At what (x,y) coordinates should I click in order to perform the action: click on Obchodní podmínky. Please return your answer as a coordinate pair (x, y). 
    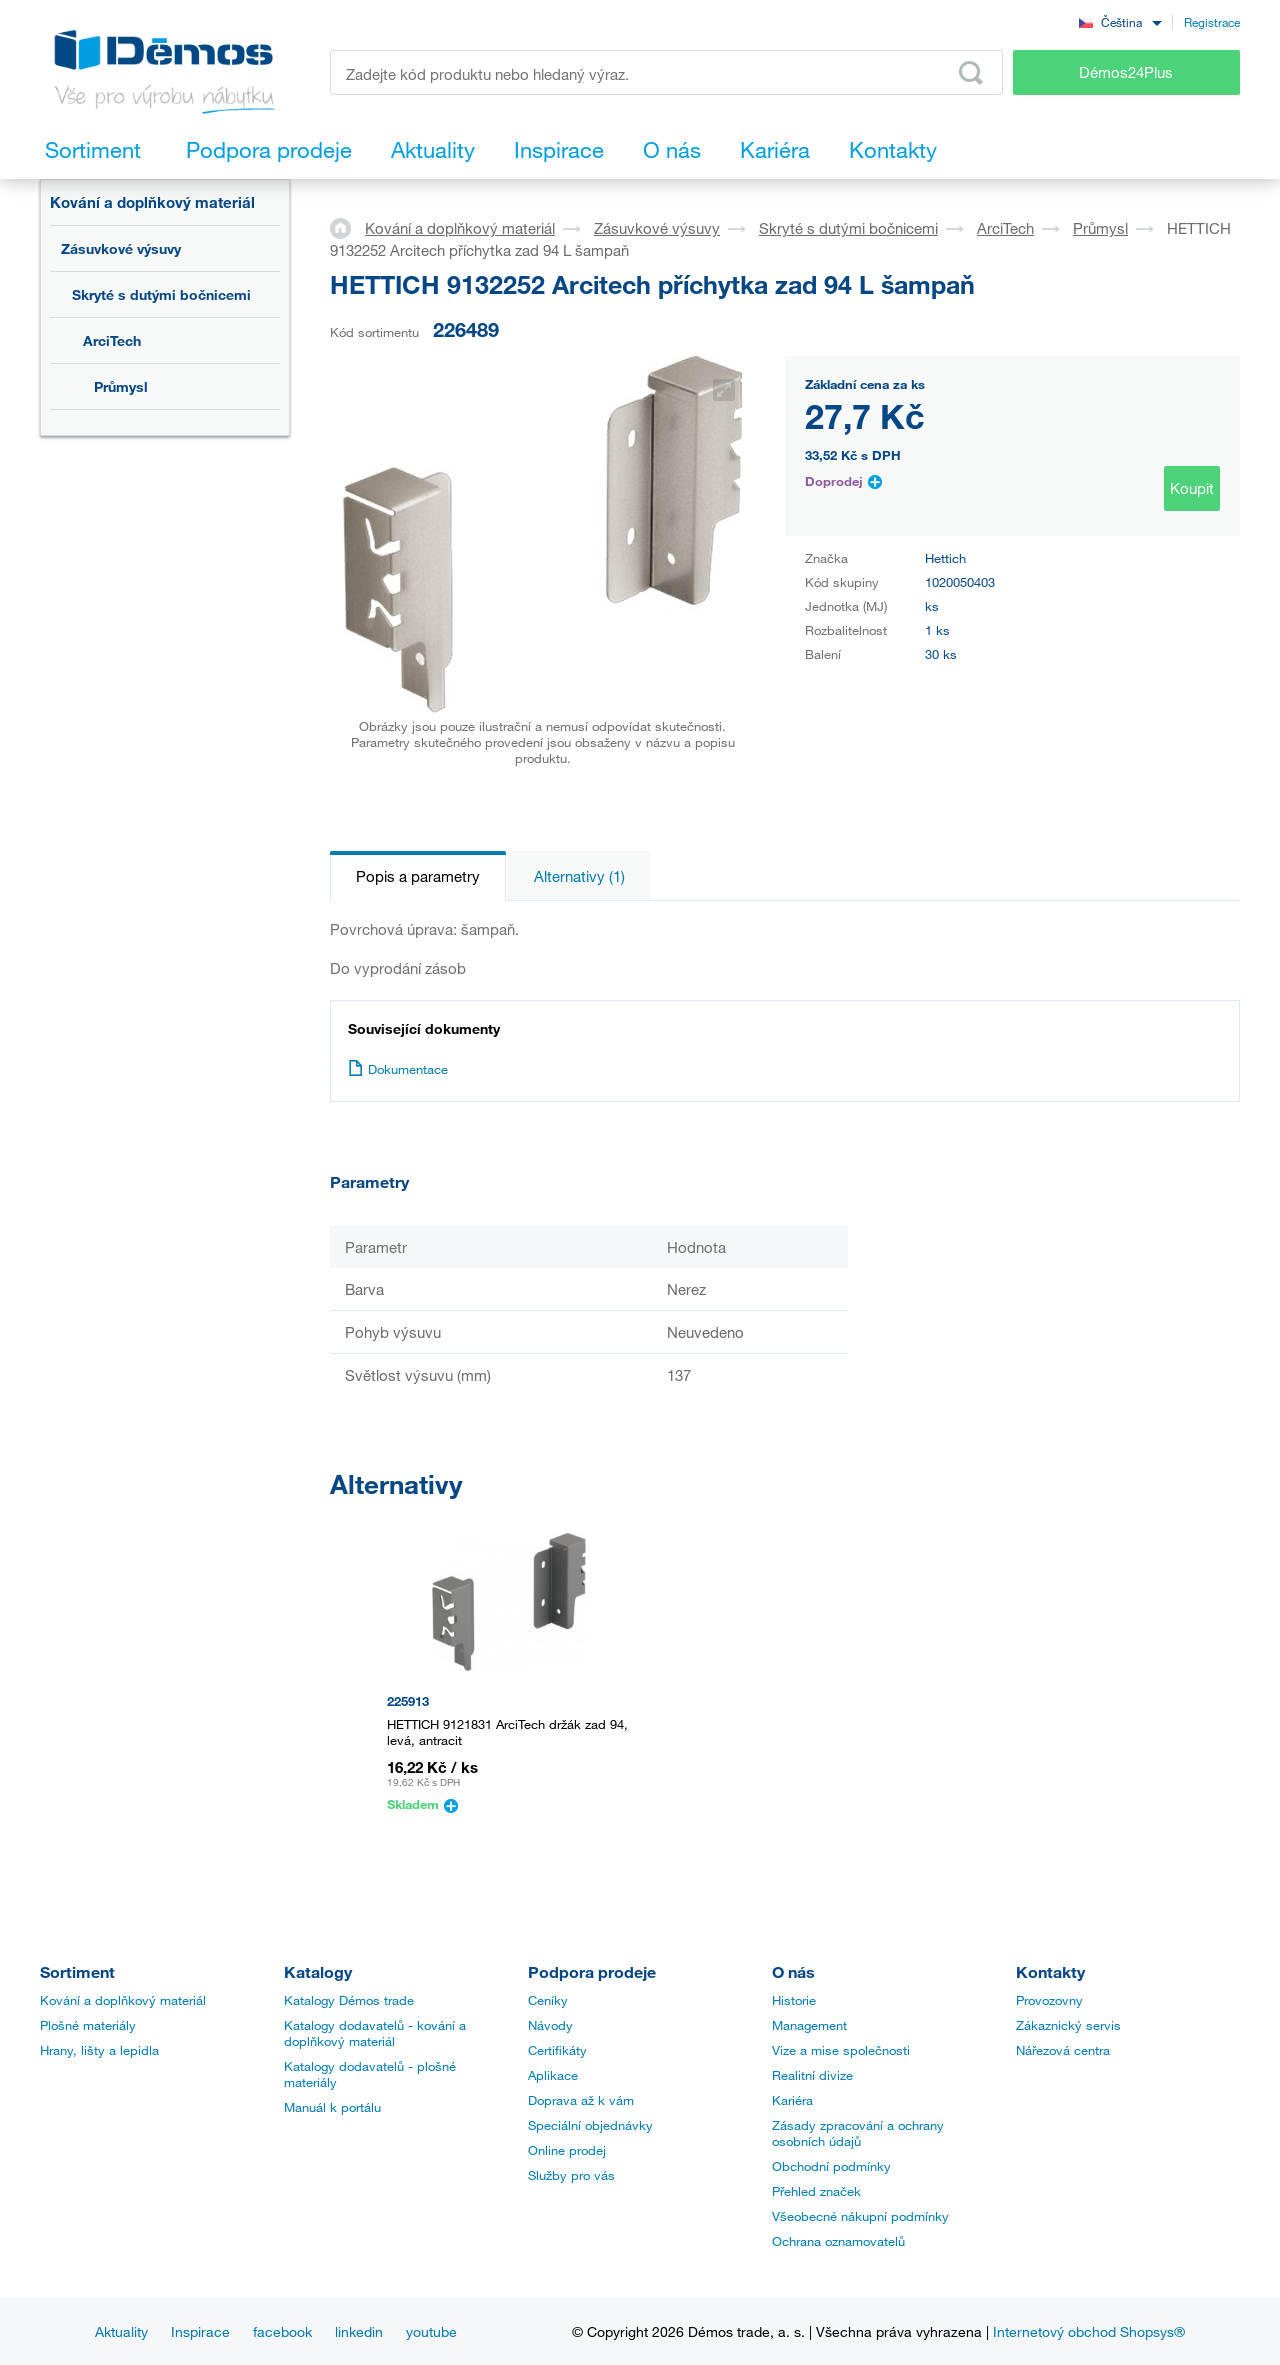
    Looking at the image, I should click on (831, 2166).